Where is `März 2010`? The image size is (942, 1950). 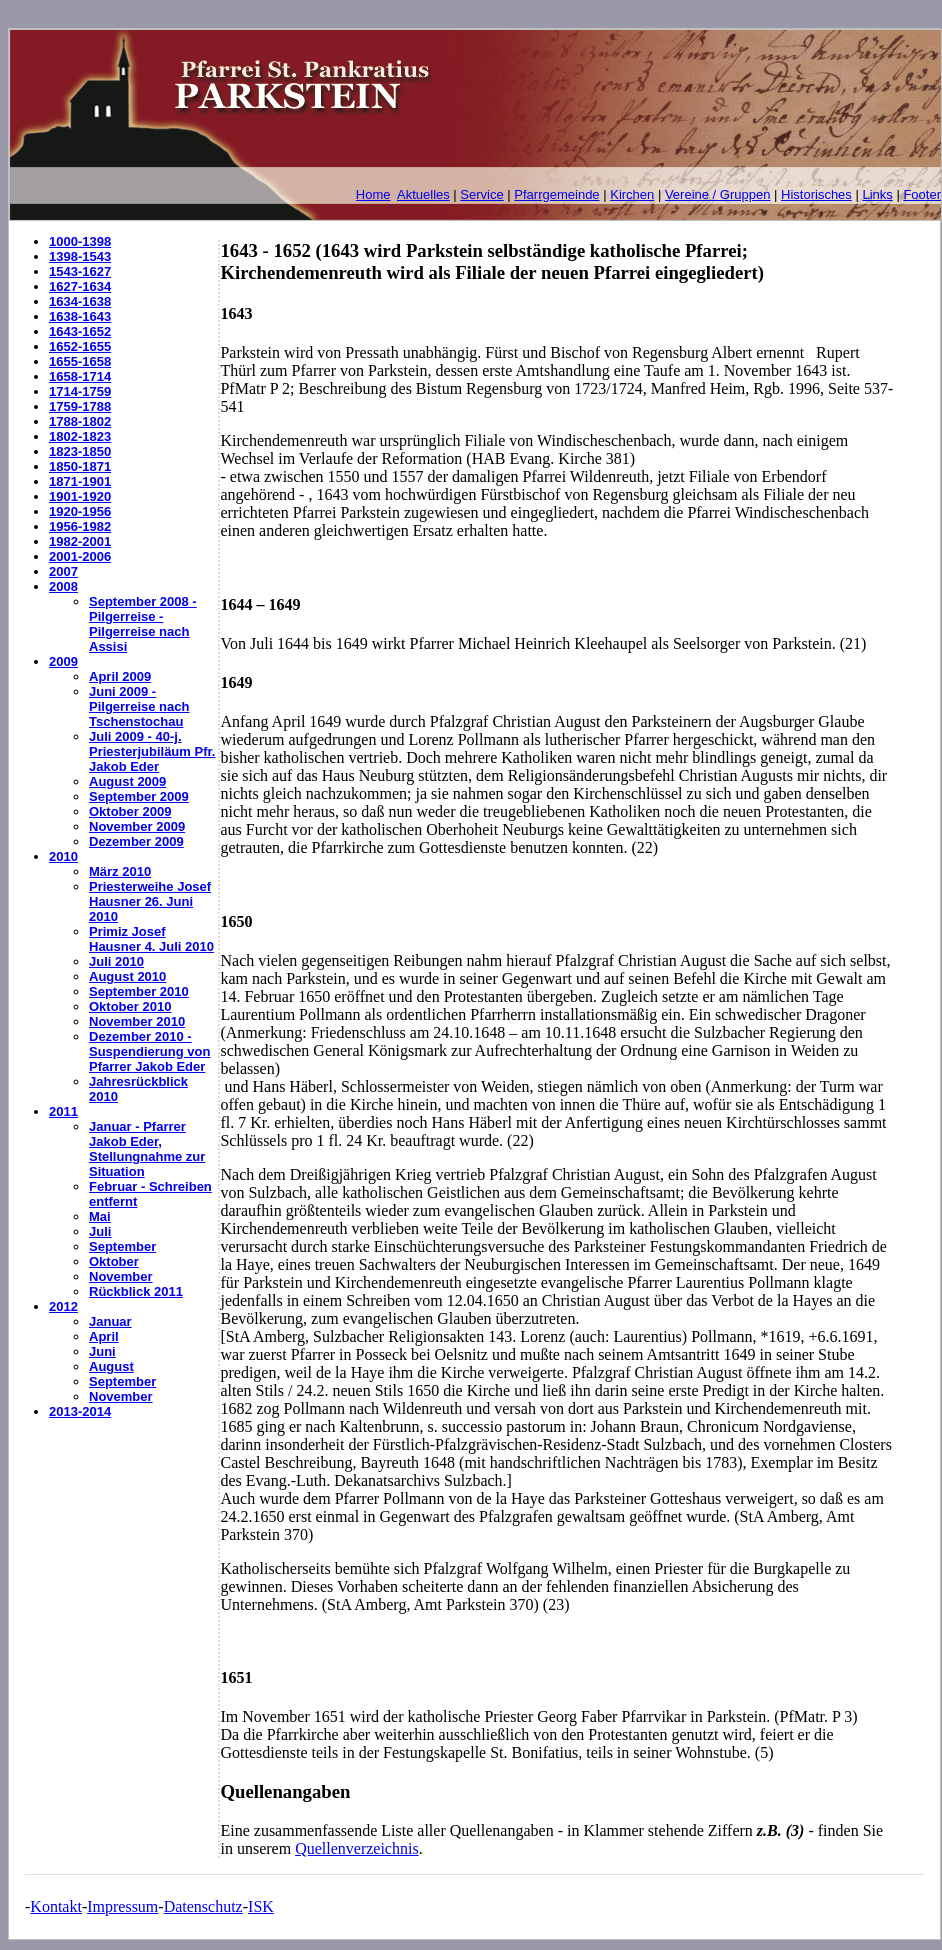 März 2010 is located at coordinates (120, 871).